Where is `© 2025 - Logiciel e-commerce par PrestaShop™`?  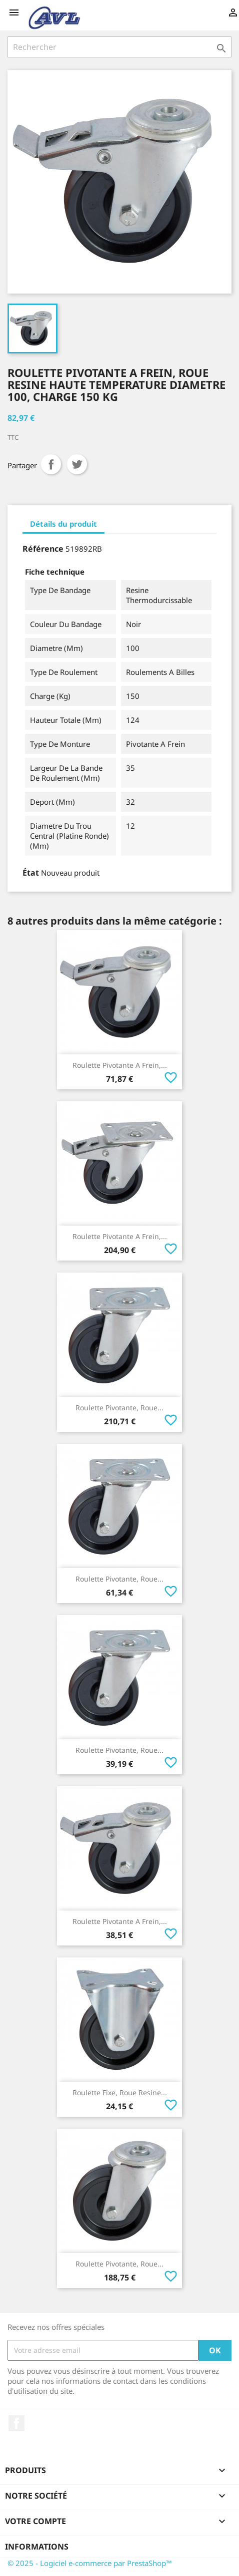 © 2025 - Logiciel e-commerce par PrestaShop™ is located at coordinates (90, 2563).